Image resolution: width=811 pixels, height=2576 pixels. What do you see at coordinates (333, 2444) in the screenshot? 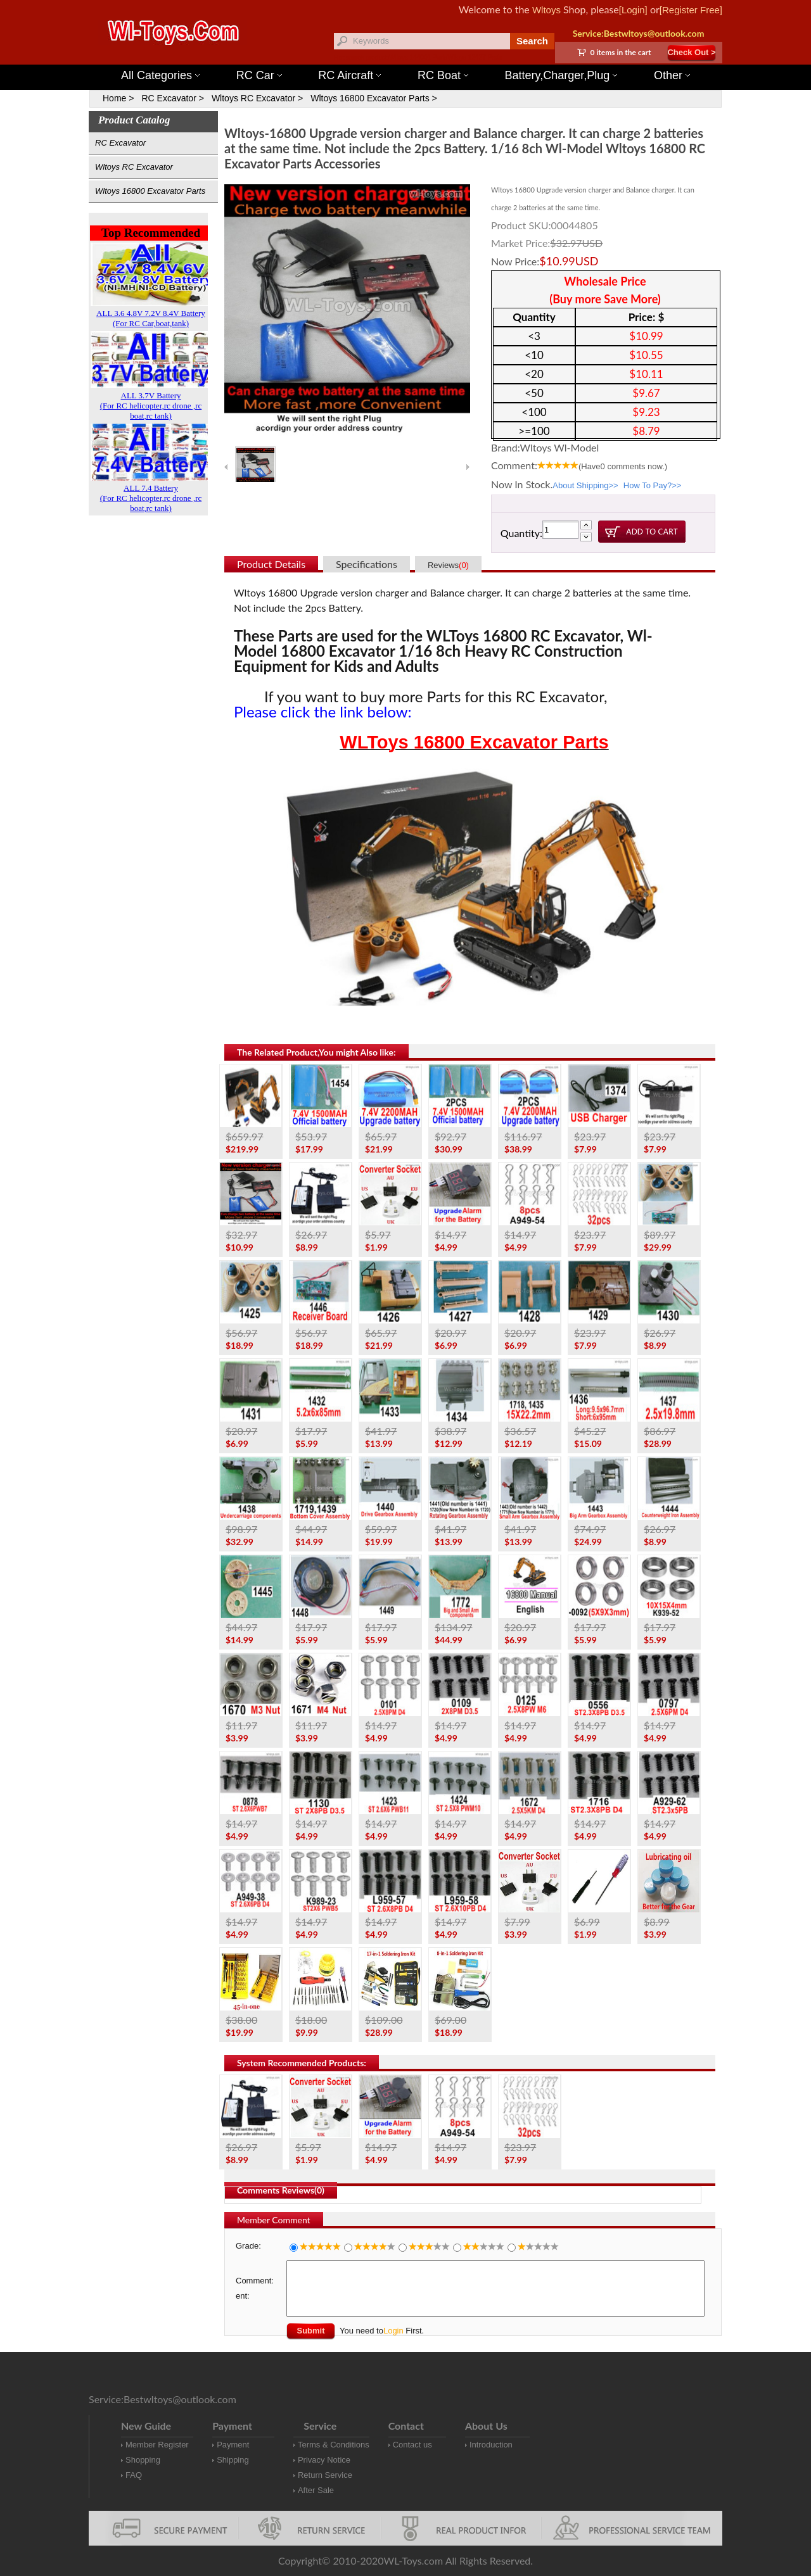
I see `Terms & Conditions` at bounding box center [333, 2444].